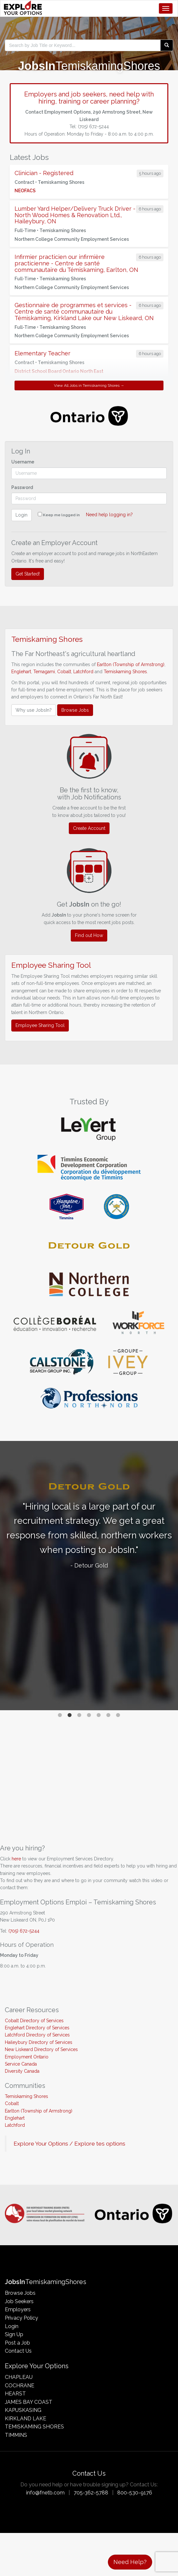  Describe the element at coordinates (75, 710) in the screenshot. I see `Browse Jobs` at that location.